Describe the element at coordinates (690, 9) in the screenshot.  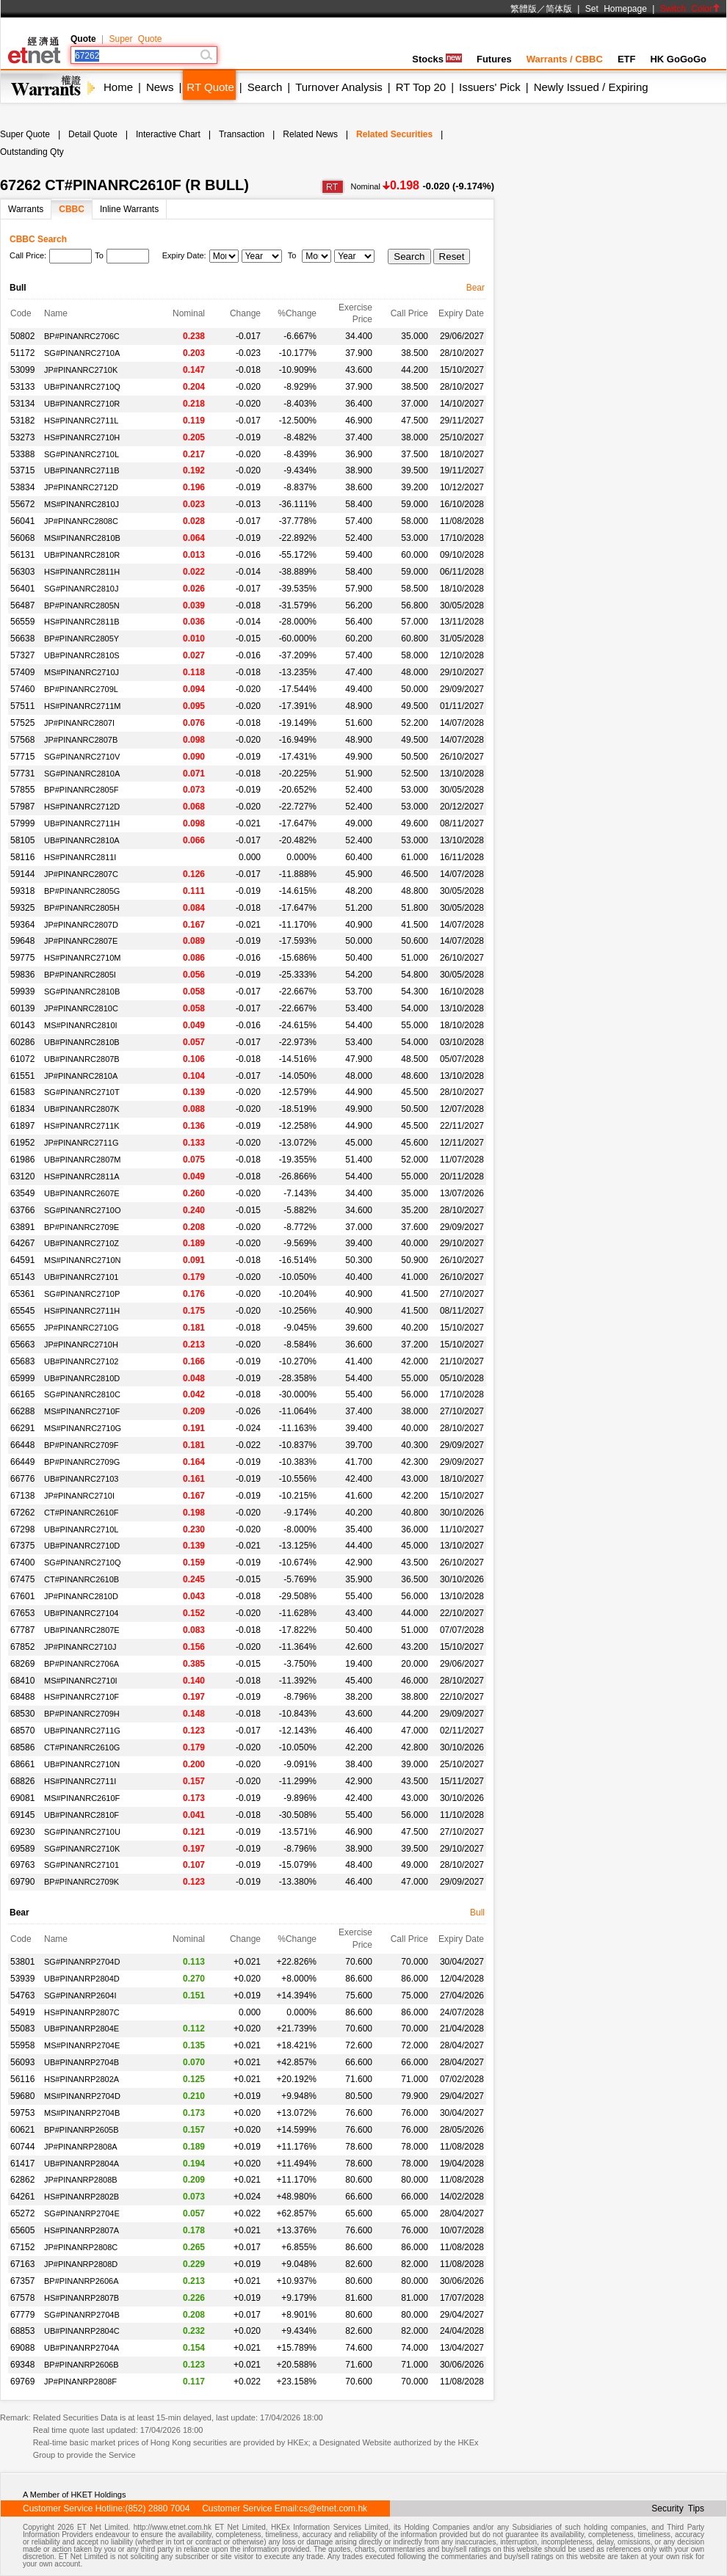
I see `Switch Color` at that location.